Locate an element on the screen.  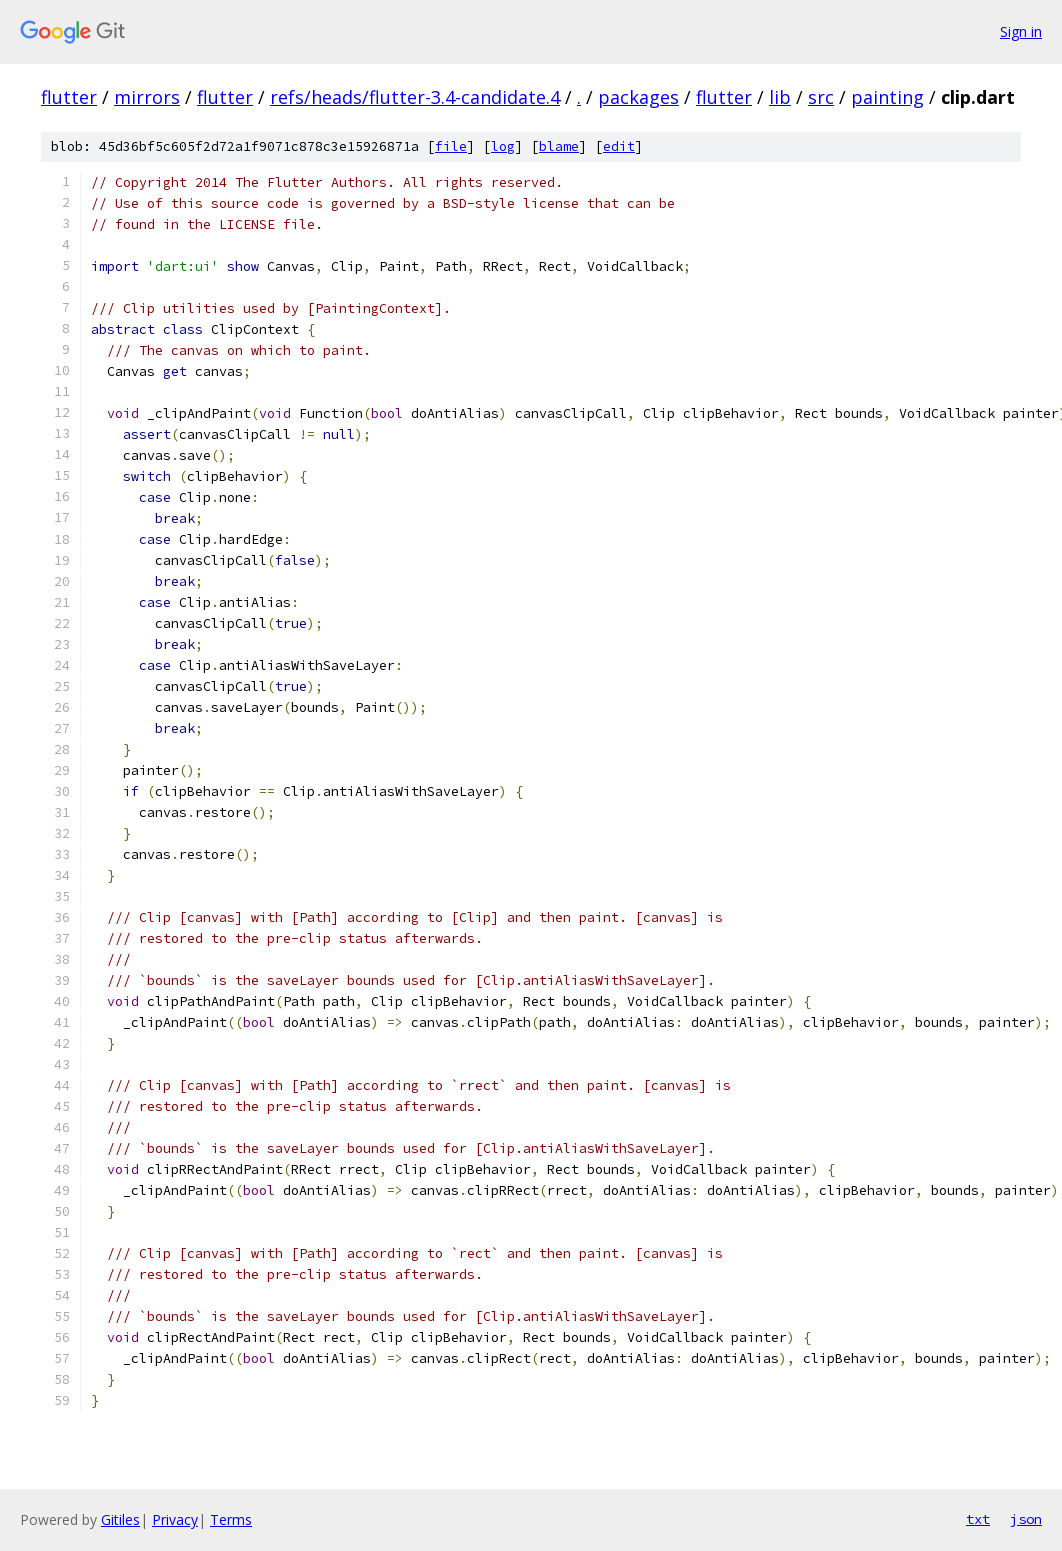
txt is located at coordinates (978, 1519).